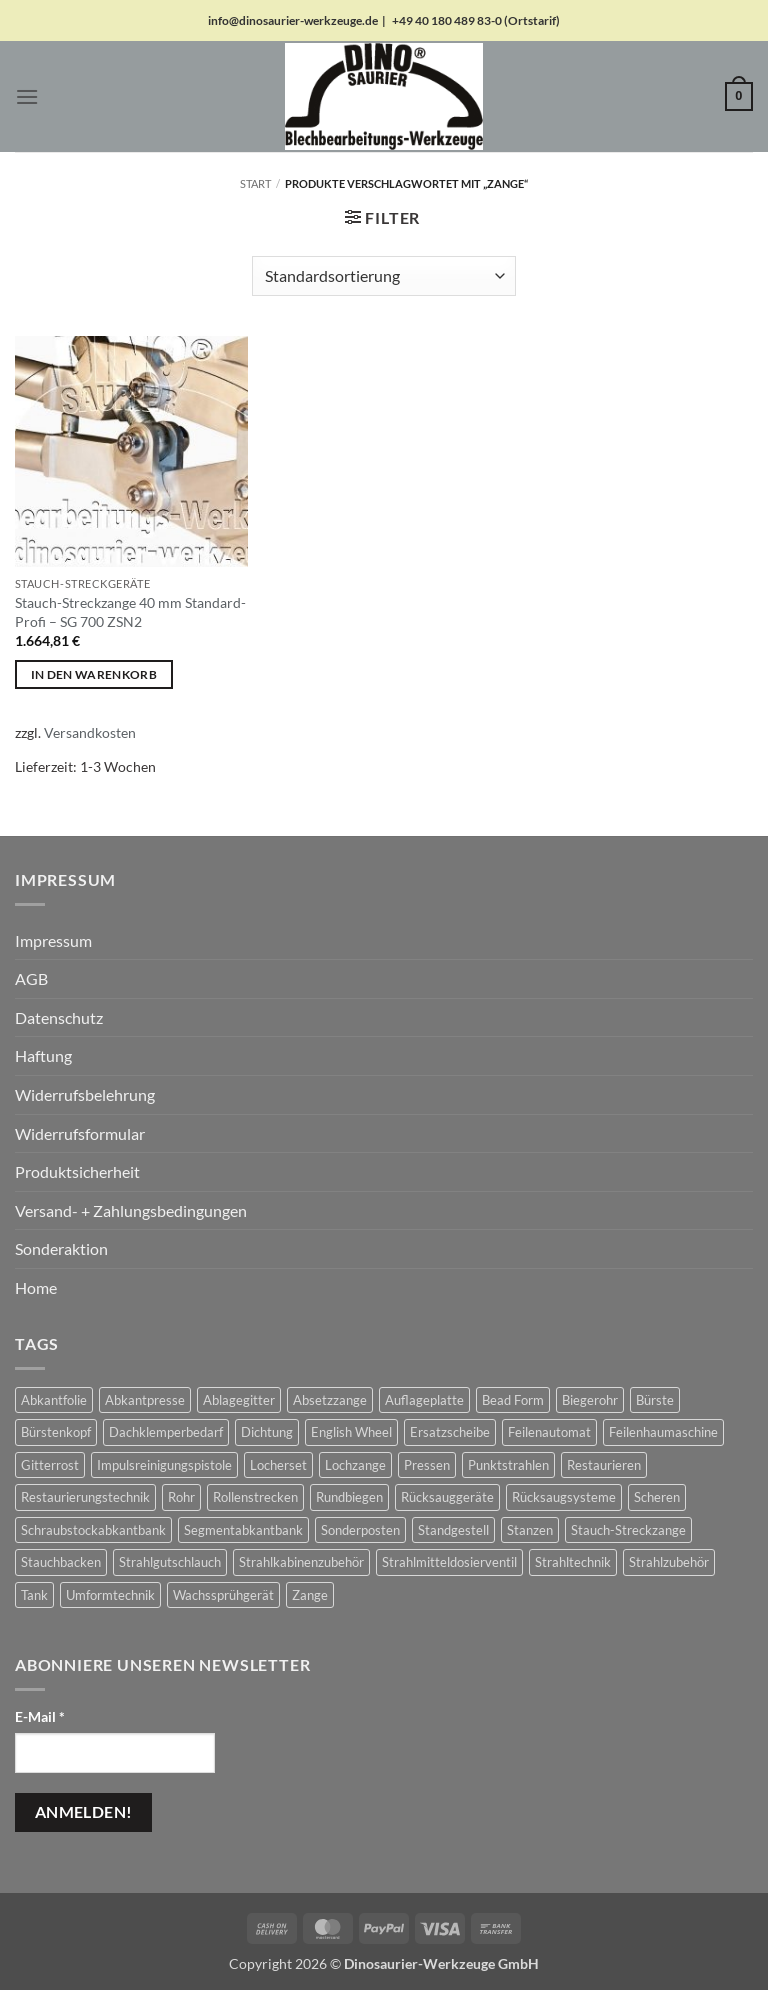  What do you see at coordinates (93, 1530) in the screenshot?
I see `Schraubstockabkantbank [Schraubstockabkantbank (9 Produkte)]` at bounding box center [93, 1530].